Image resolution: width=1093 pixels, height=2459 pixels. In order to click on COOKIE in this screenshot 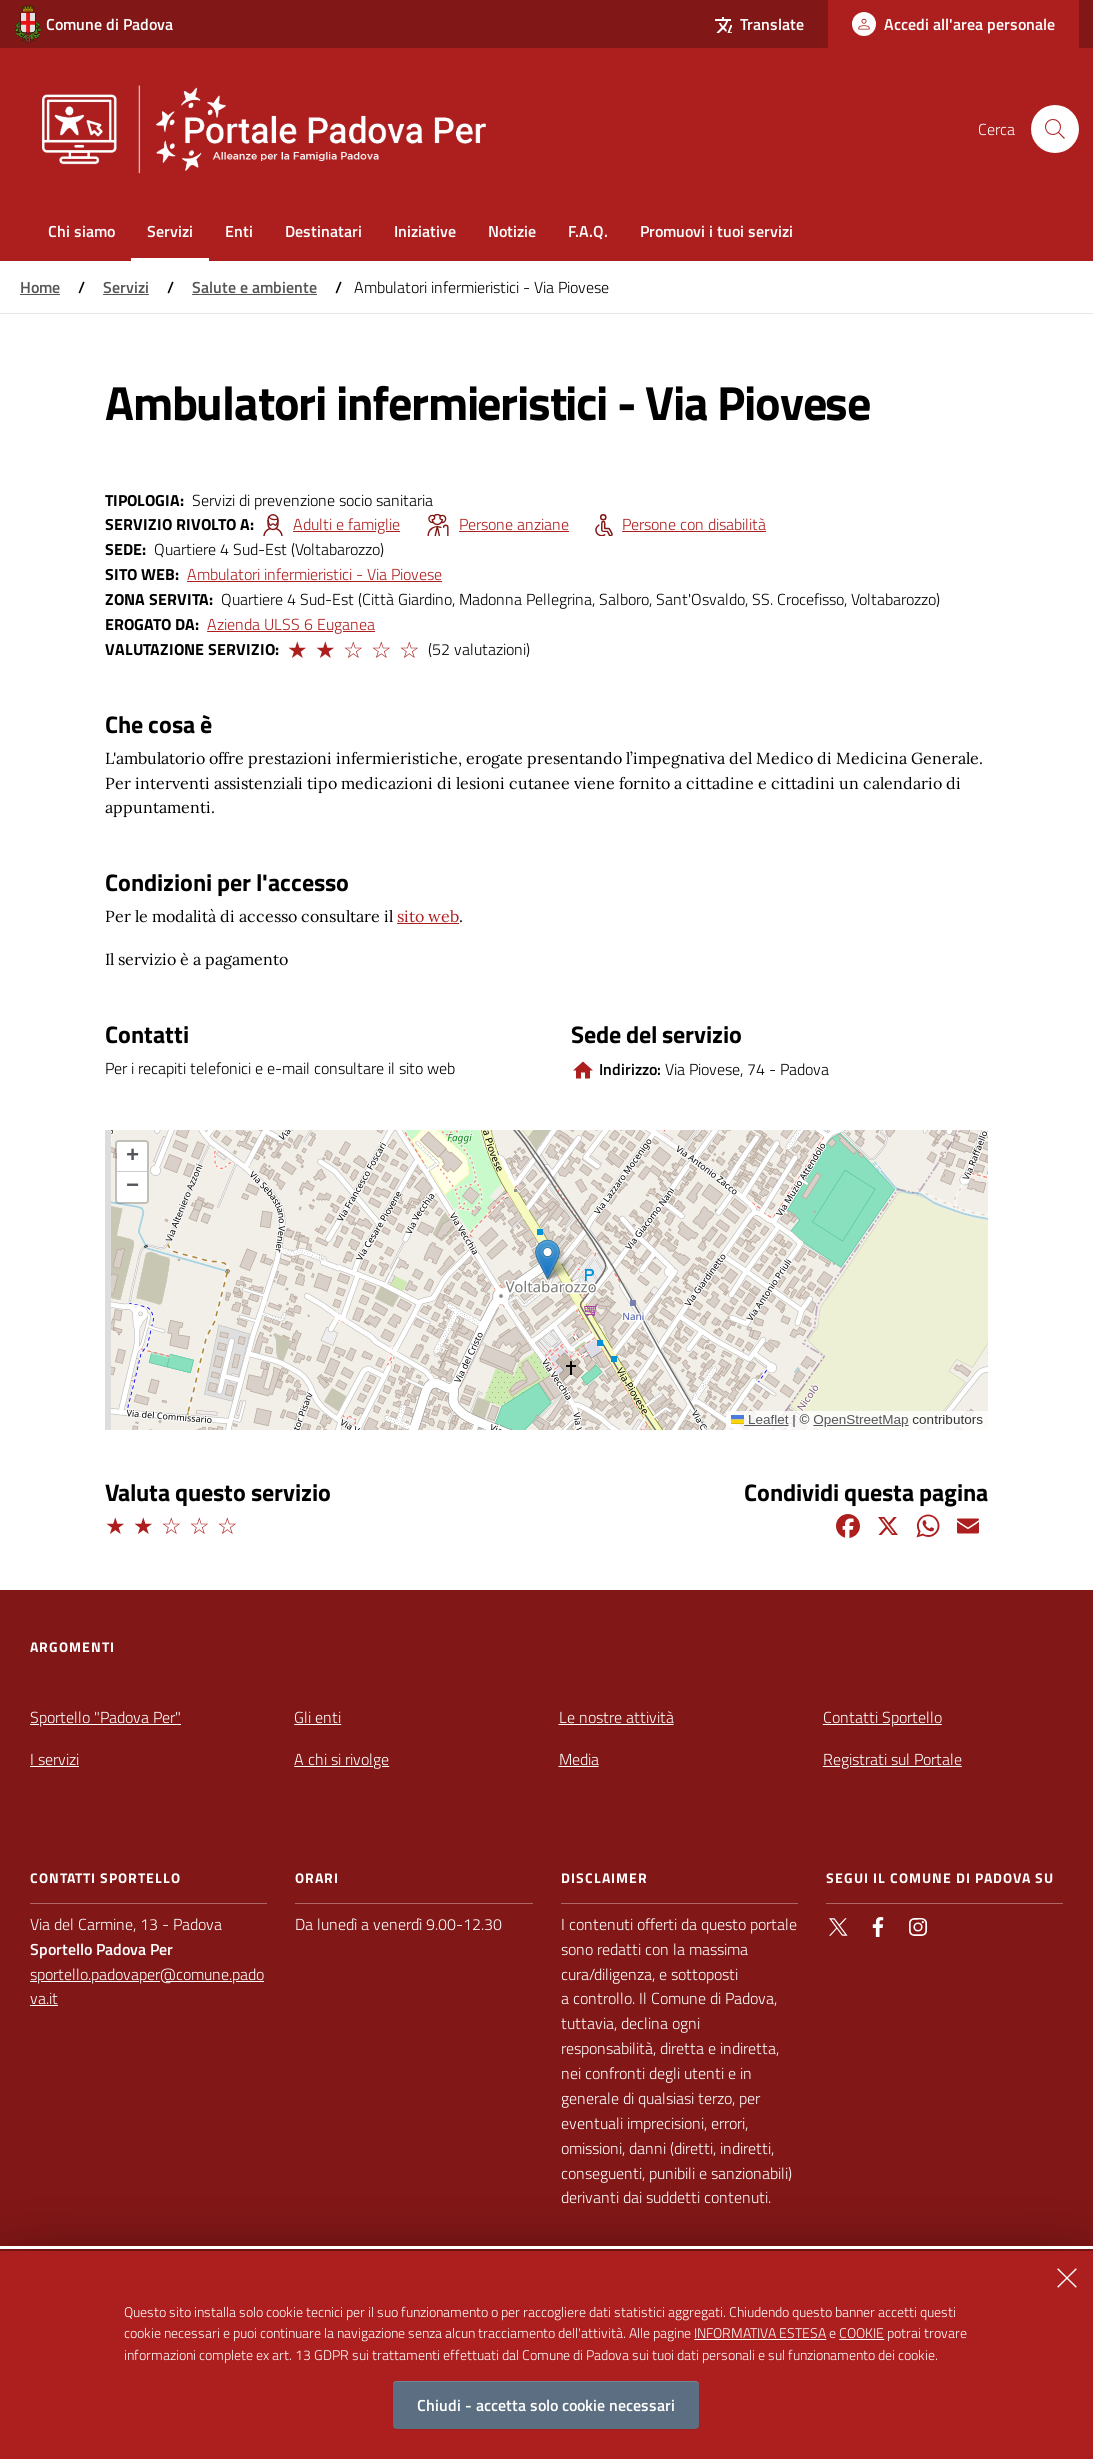, I will do `click(861, 2332)`.